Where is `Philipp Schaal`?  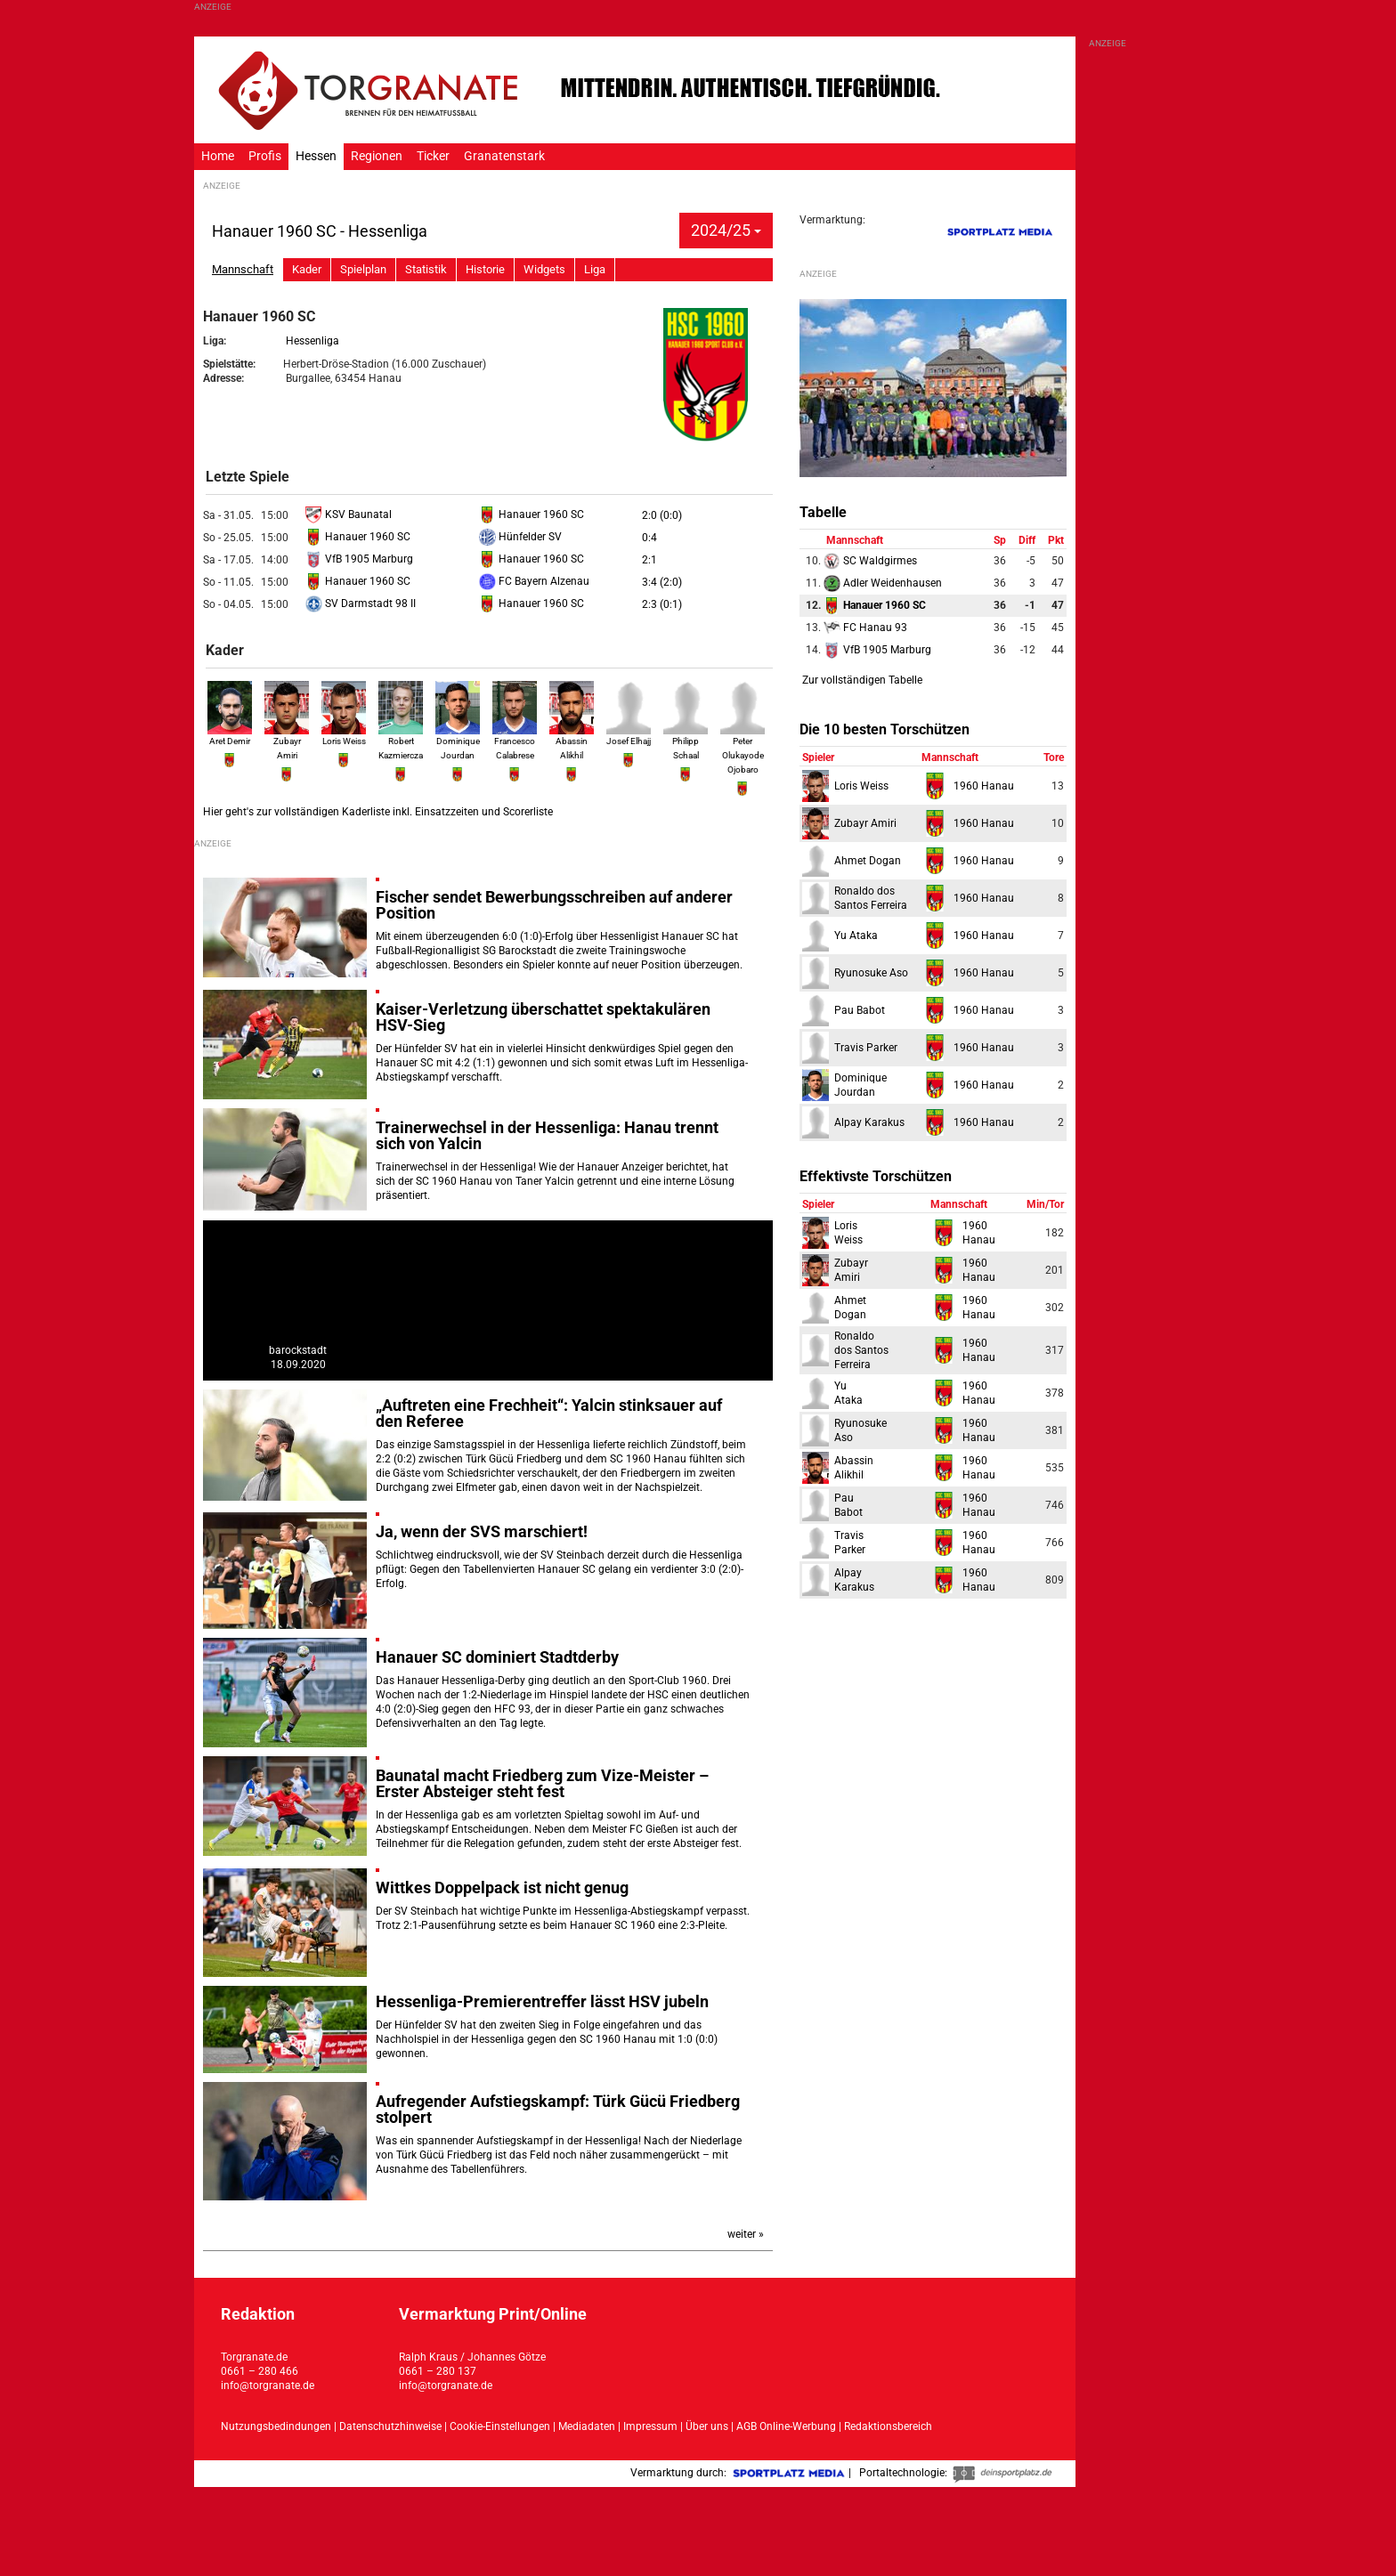 Philipp Schaal is located at coordinates (685, 739).